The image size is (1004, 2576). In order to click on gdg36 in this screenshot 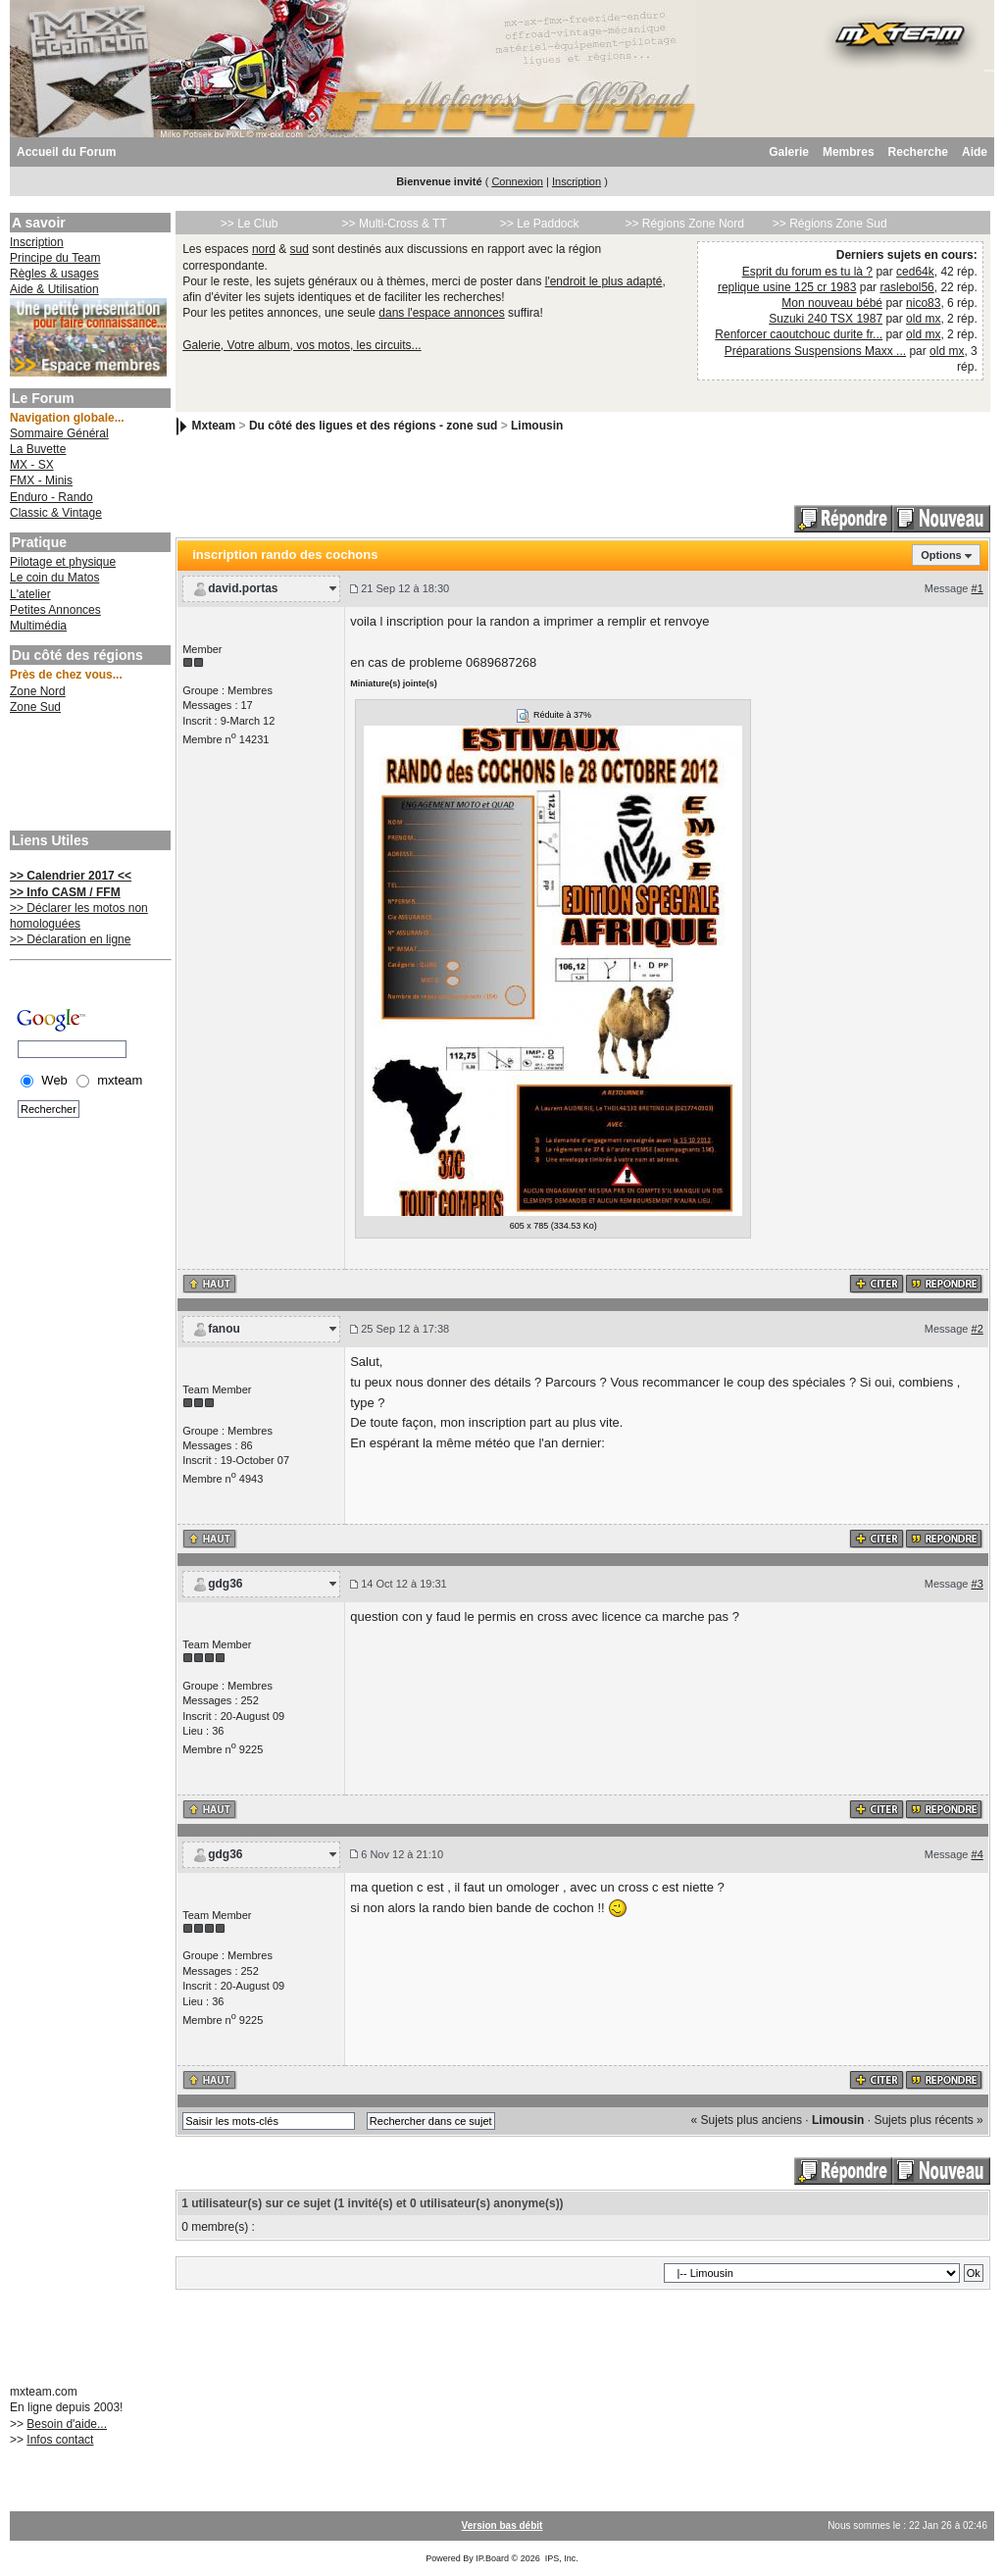, I will do `click(225, 1584)`.